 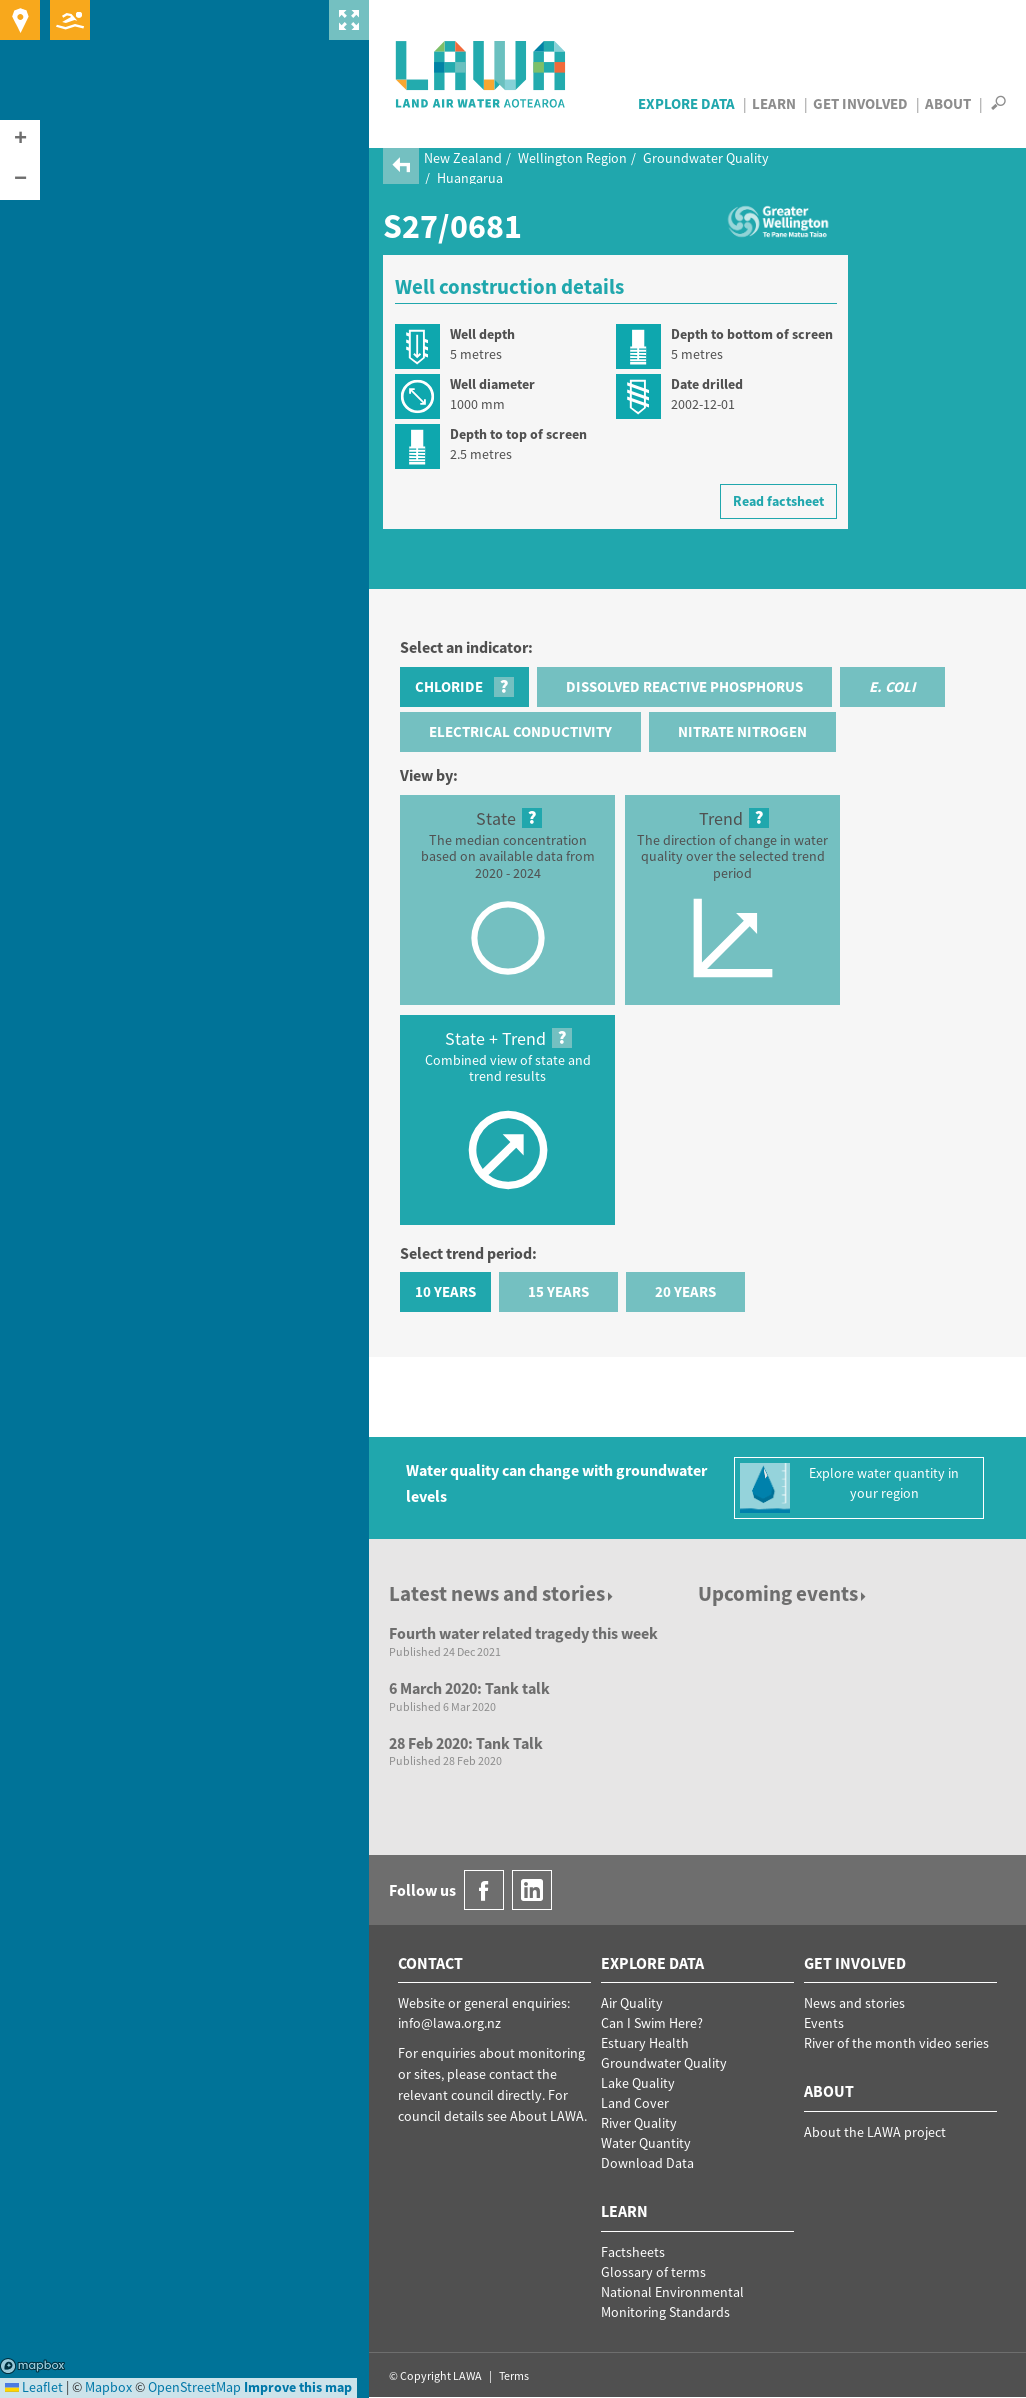 I want to click on Glossary of terms, so click(x=653, y=2272).